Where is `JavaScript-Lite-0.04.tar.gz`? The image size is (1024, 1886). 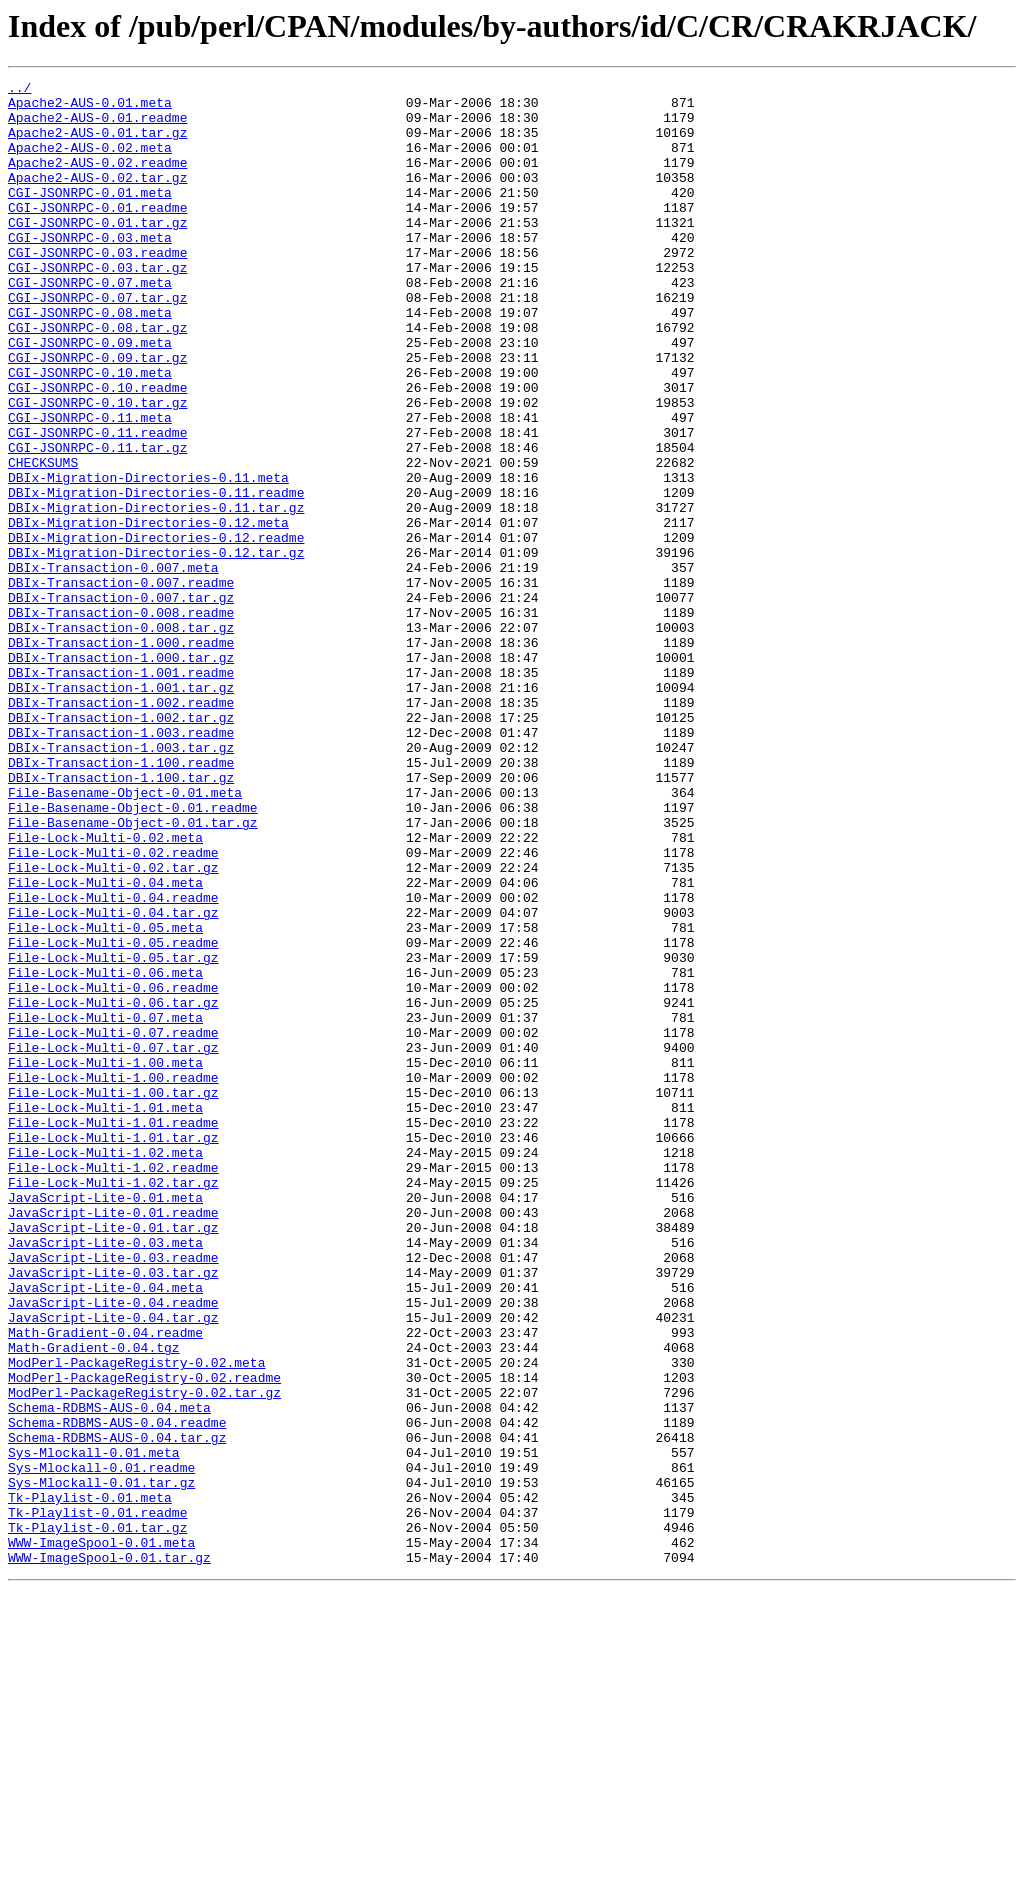 JavaScript-Lite-0.04.tar.gz is located at coordinates (113, 1566).